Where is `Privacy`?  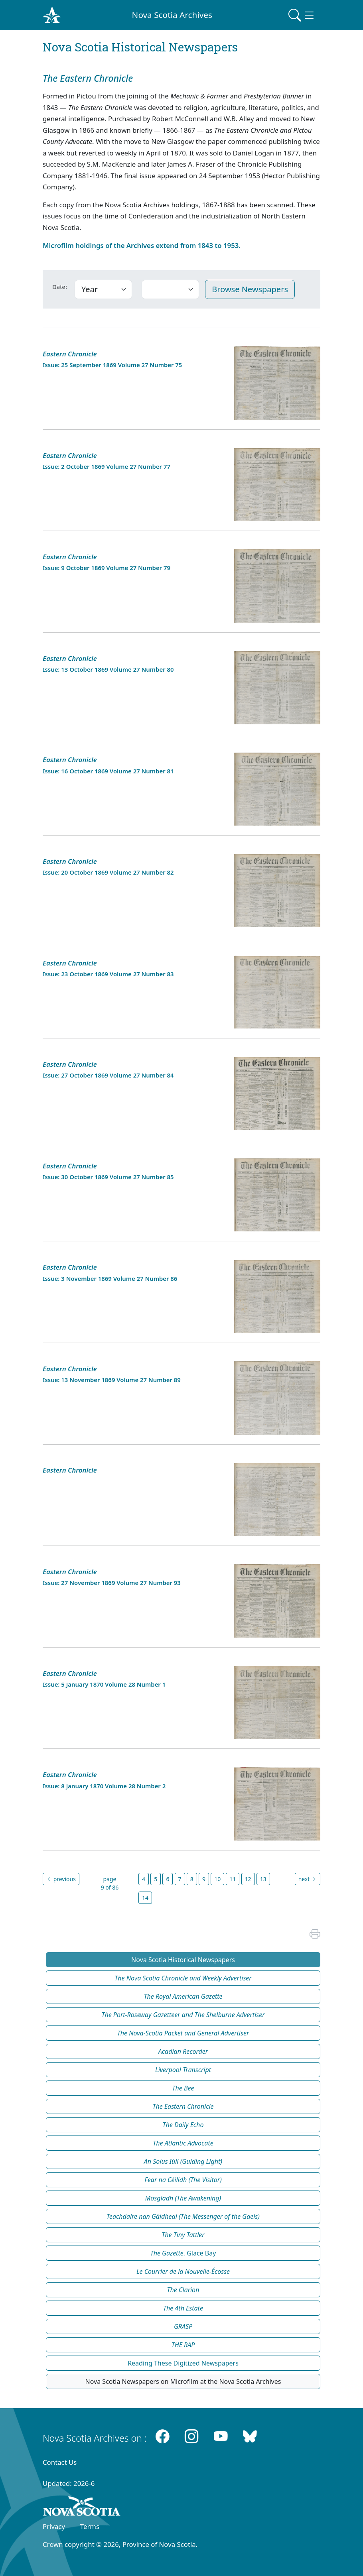 Privacy is located at coordinates (54, 2526).